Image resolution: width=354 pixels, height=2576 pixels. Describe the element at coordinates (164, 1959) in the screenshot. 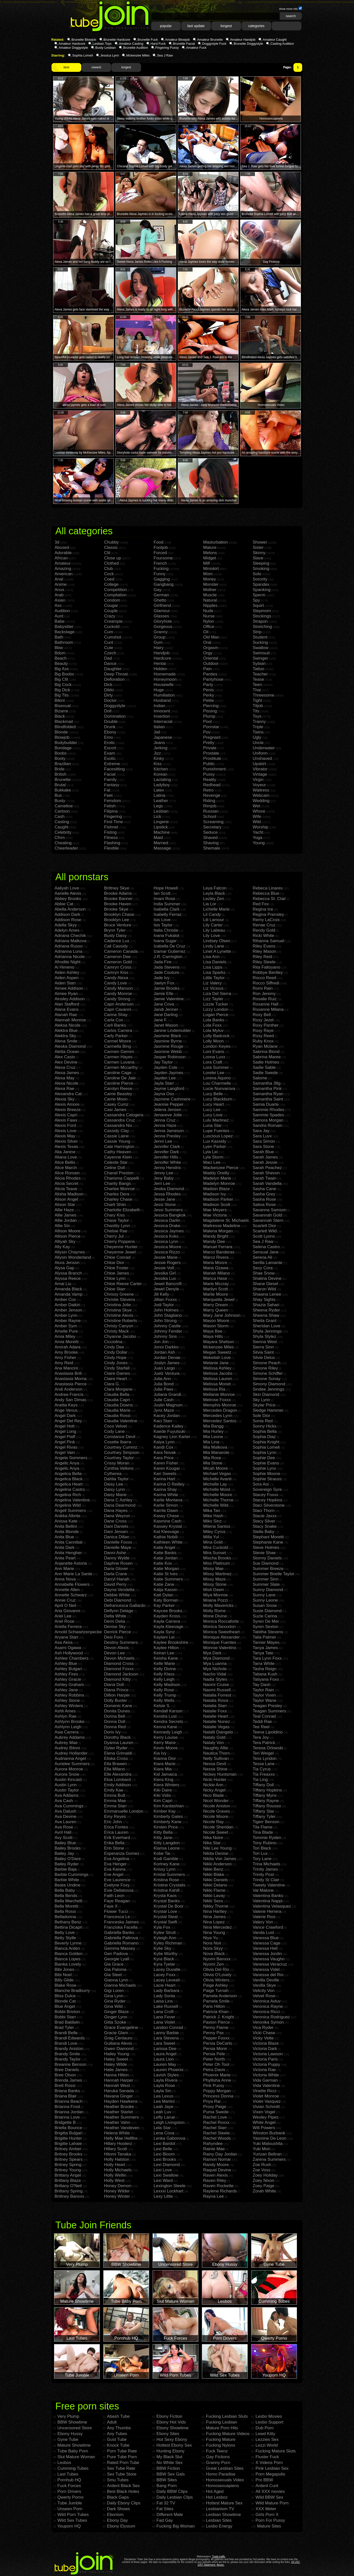

I see `Kyra Black` at that location.